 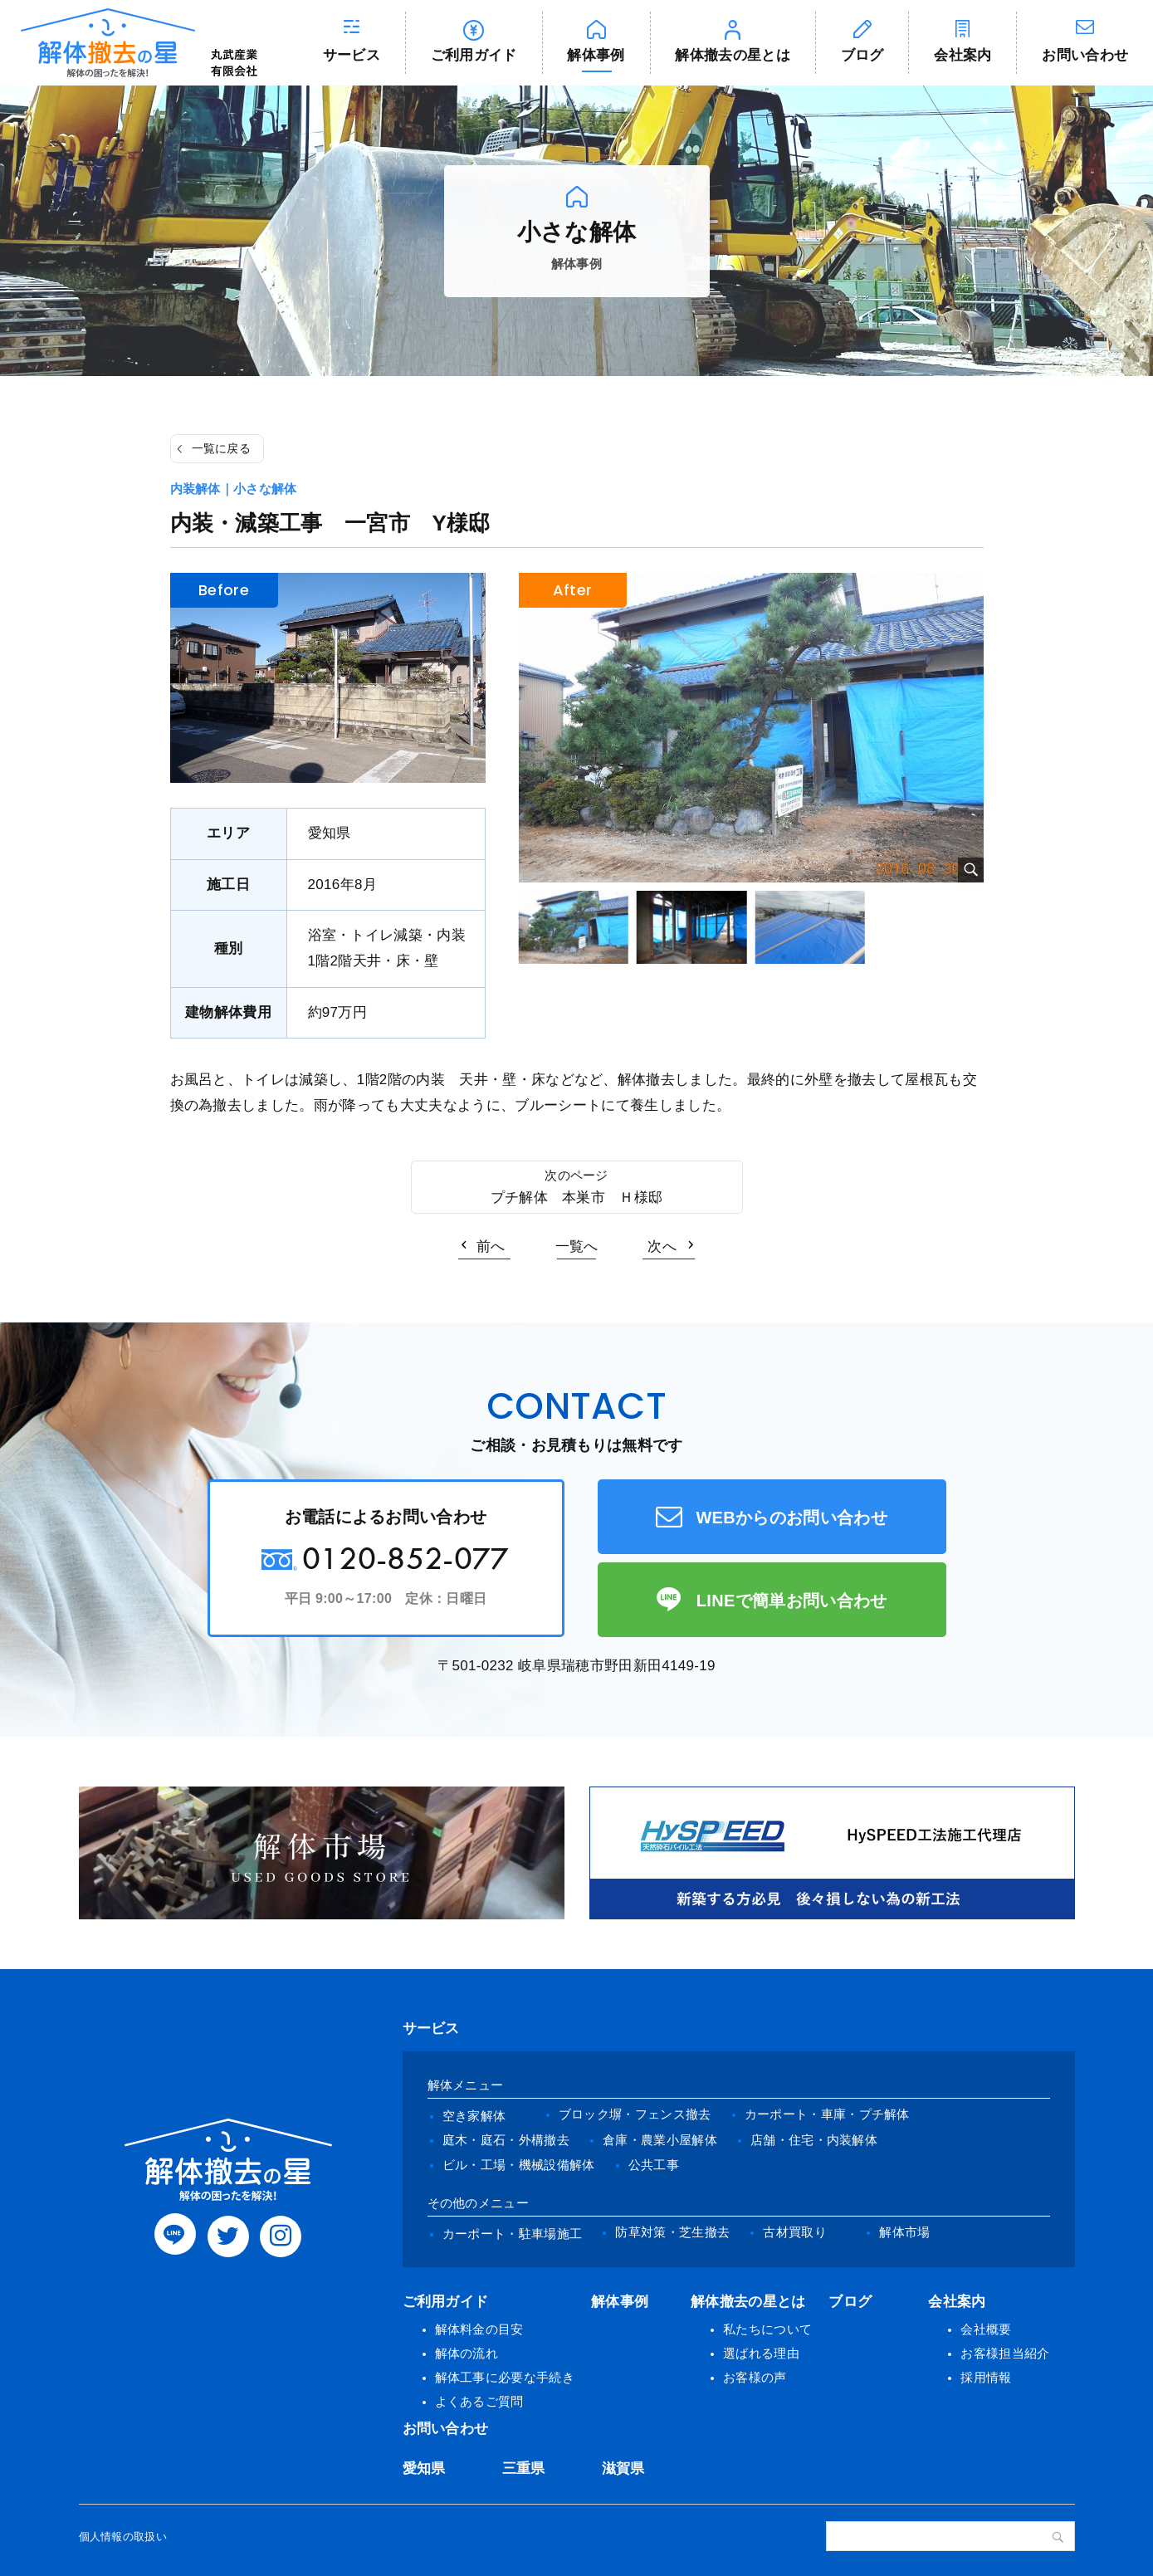 What do you see at coordinates (474, 55) in the screenshot?
I see `ご利用ガイド` at bounding box center [474, 55].